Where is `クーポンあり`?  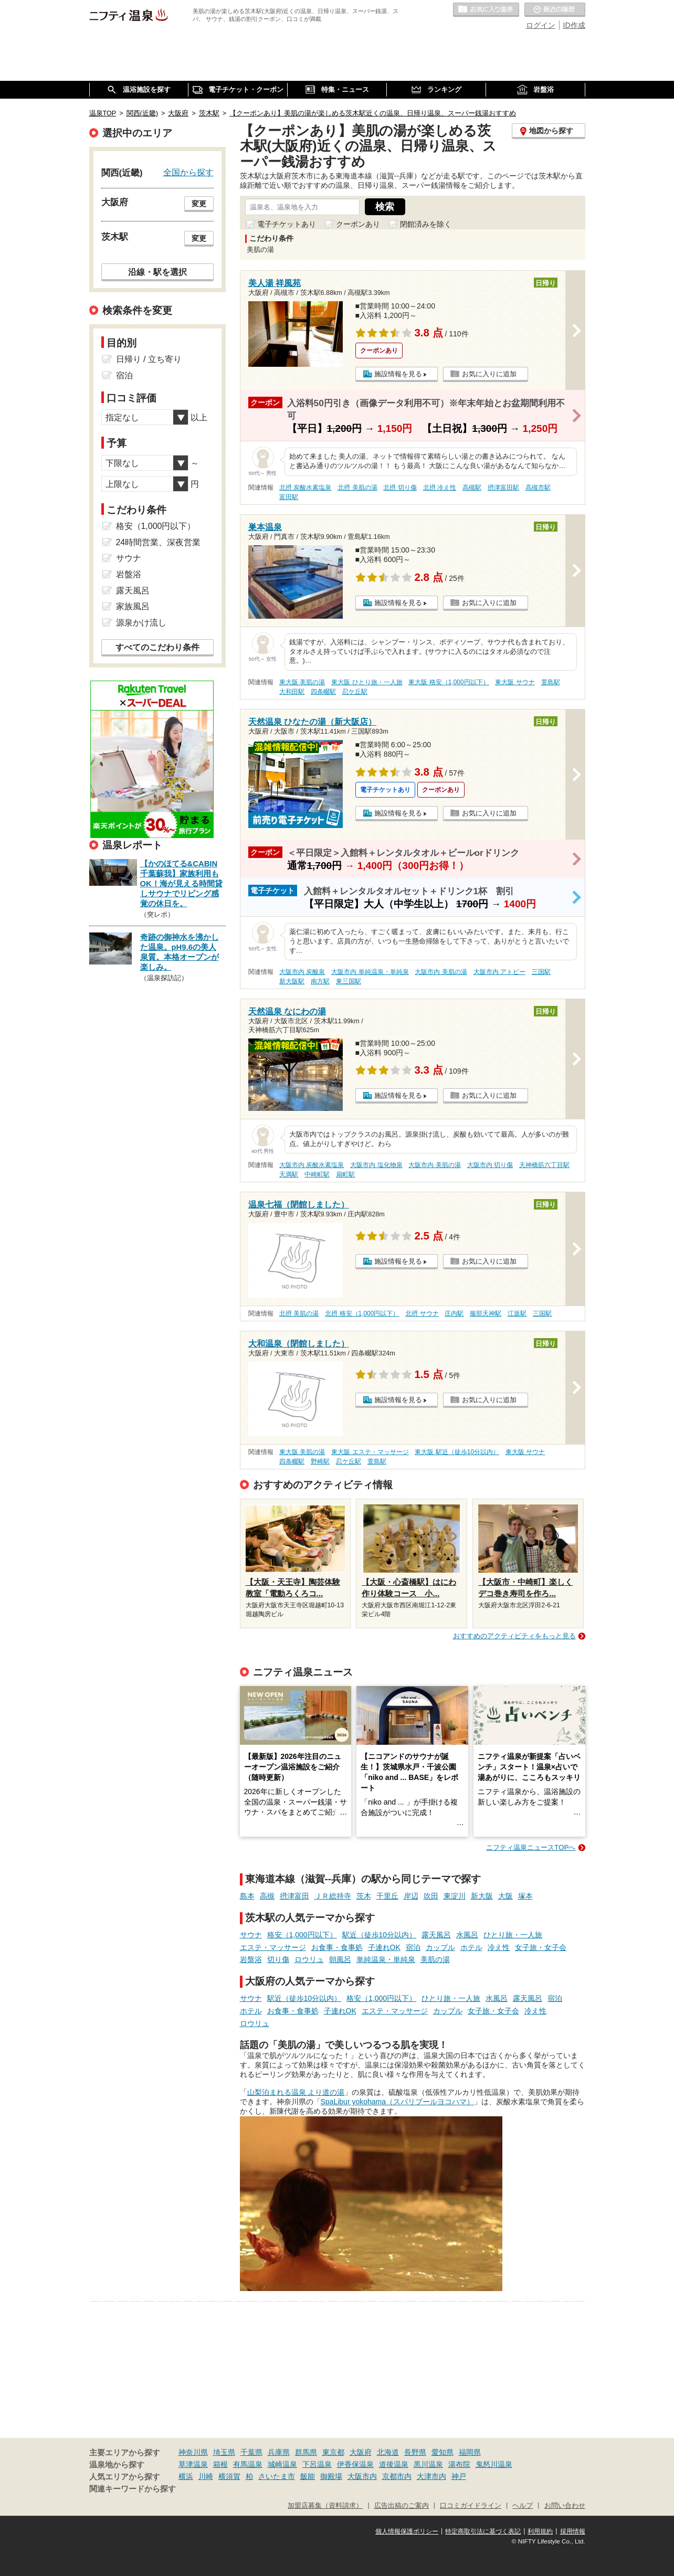 クーポンあり is located at coordinates (358, 224).